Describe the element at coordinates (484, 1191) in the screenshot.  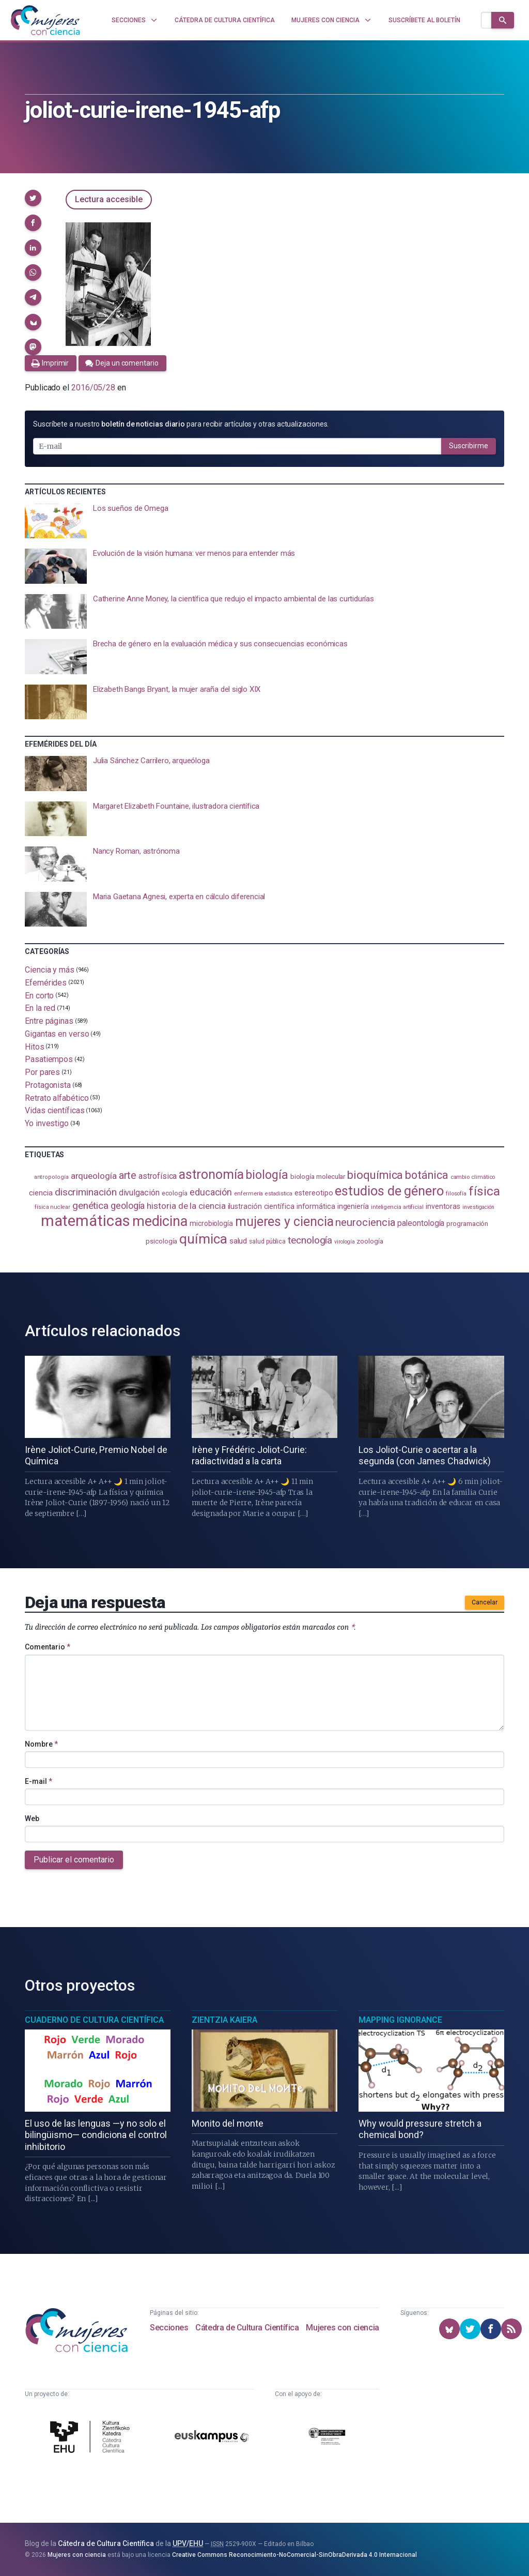
I see `física [física (388 elementos)]` at that location.